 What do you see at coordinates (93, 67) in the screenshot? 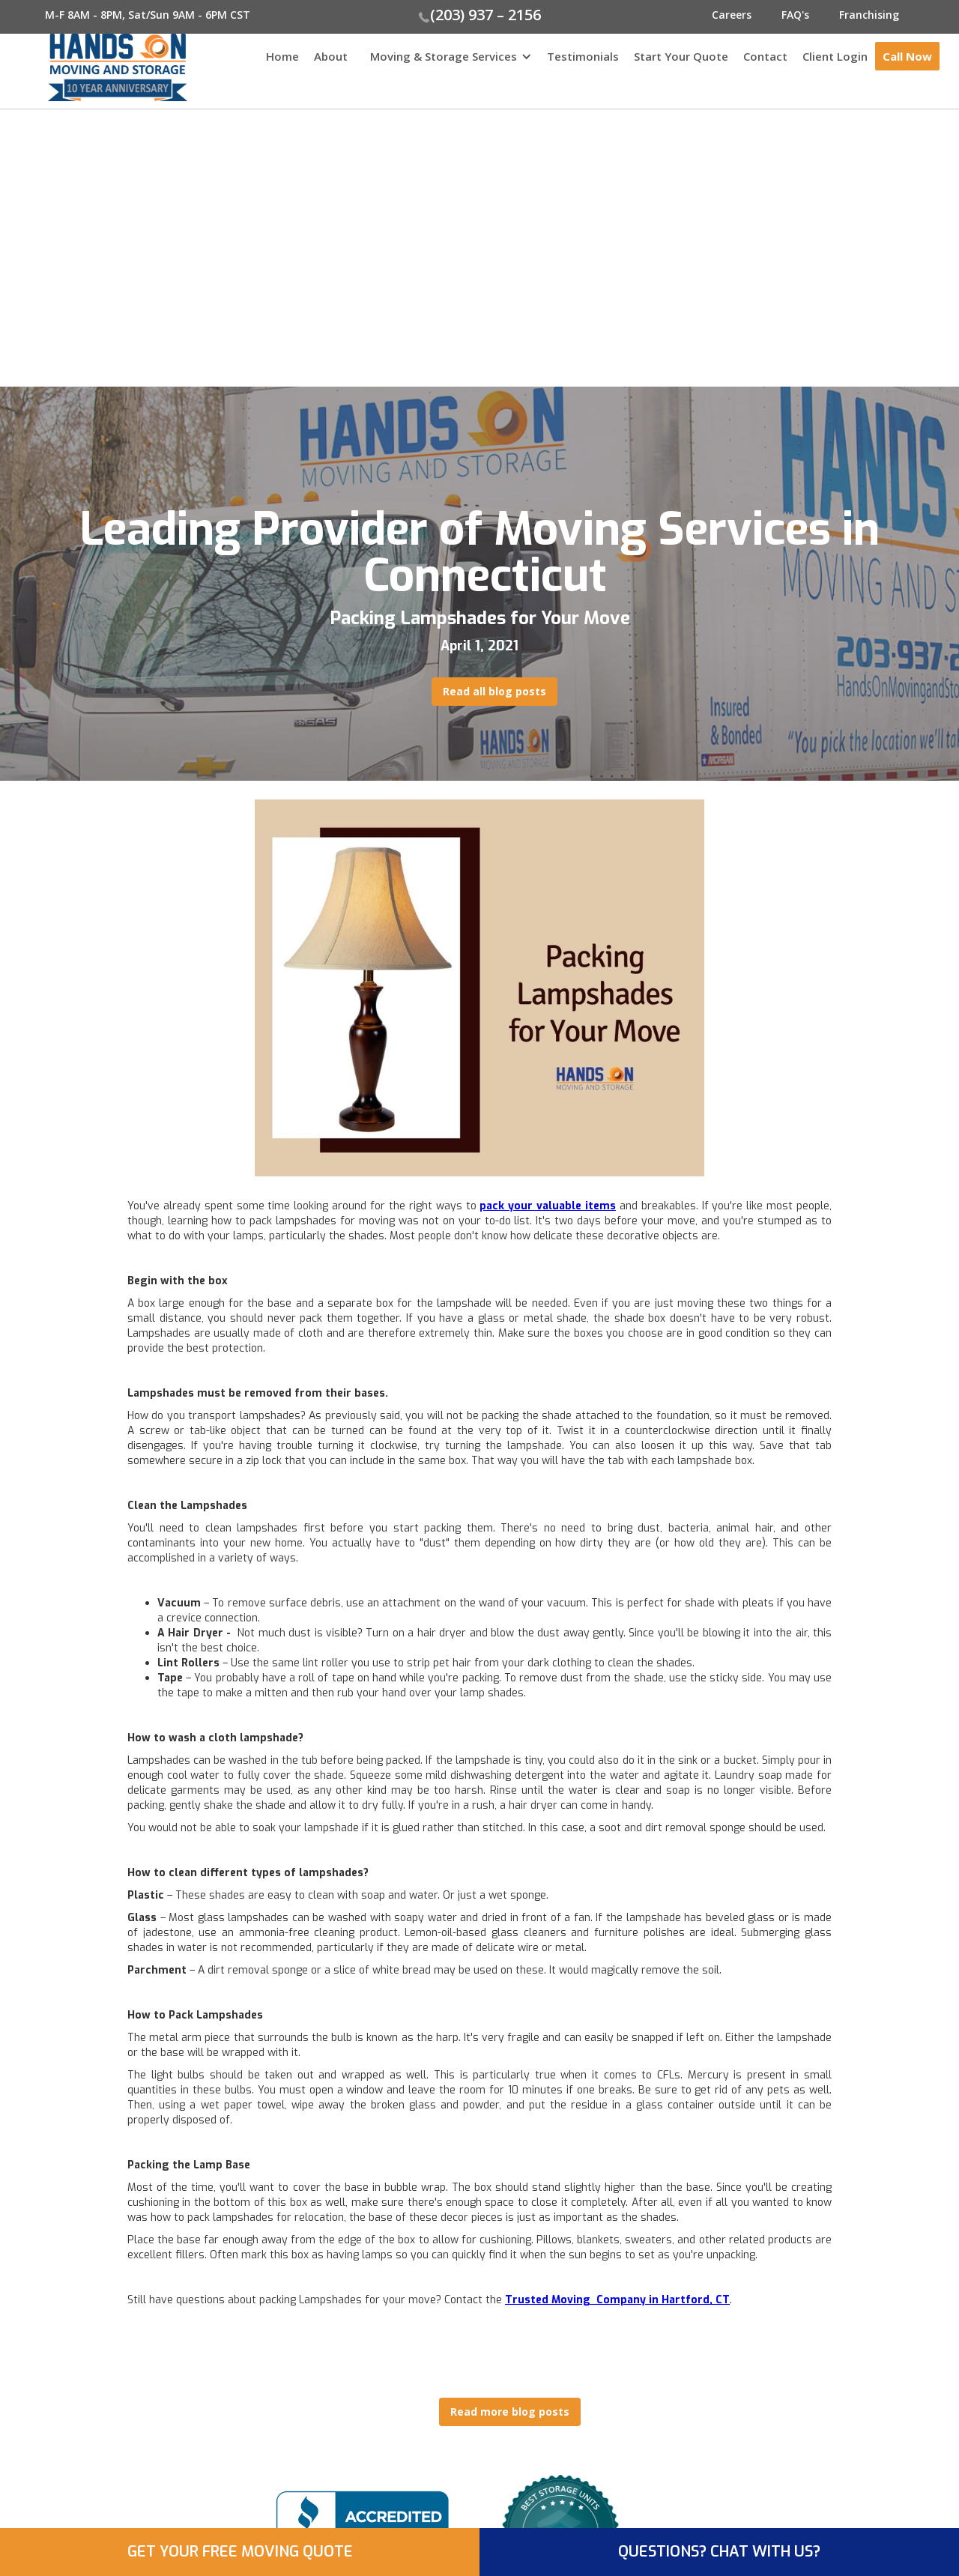
I see `[home]` at bounding box center [93, 67].